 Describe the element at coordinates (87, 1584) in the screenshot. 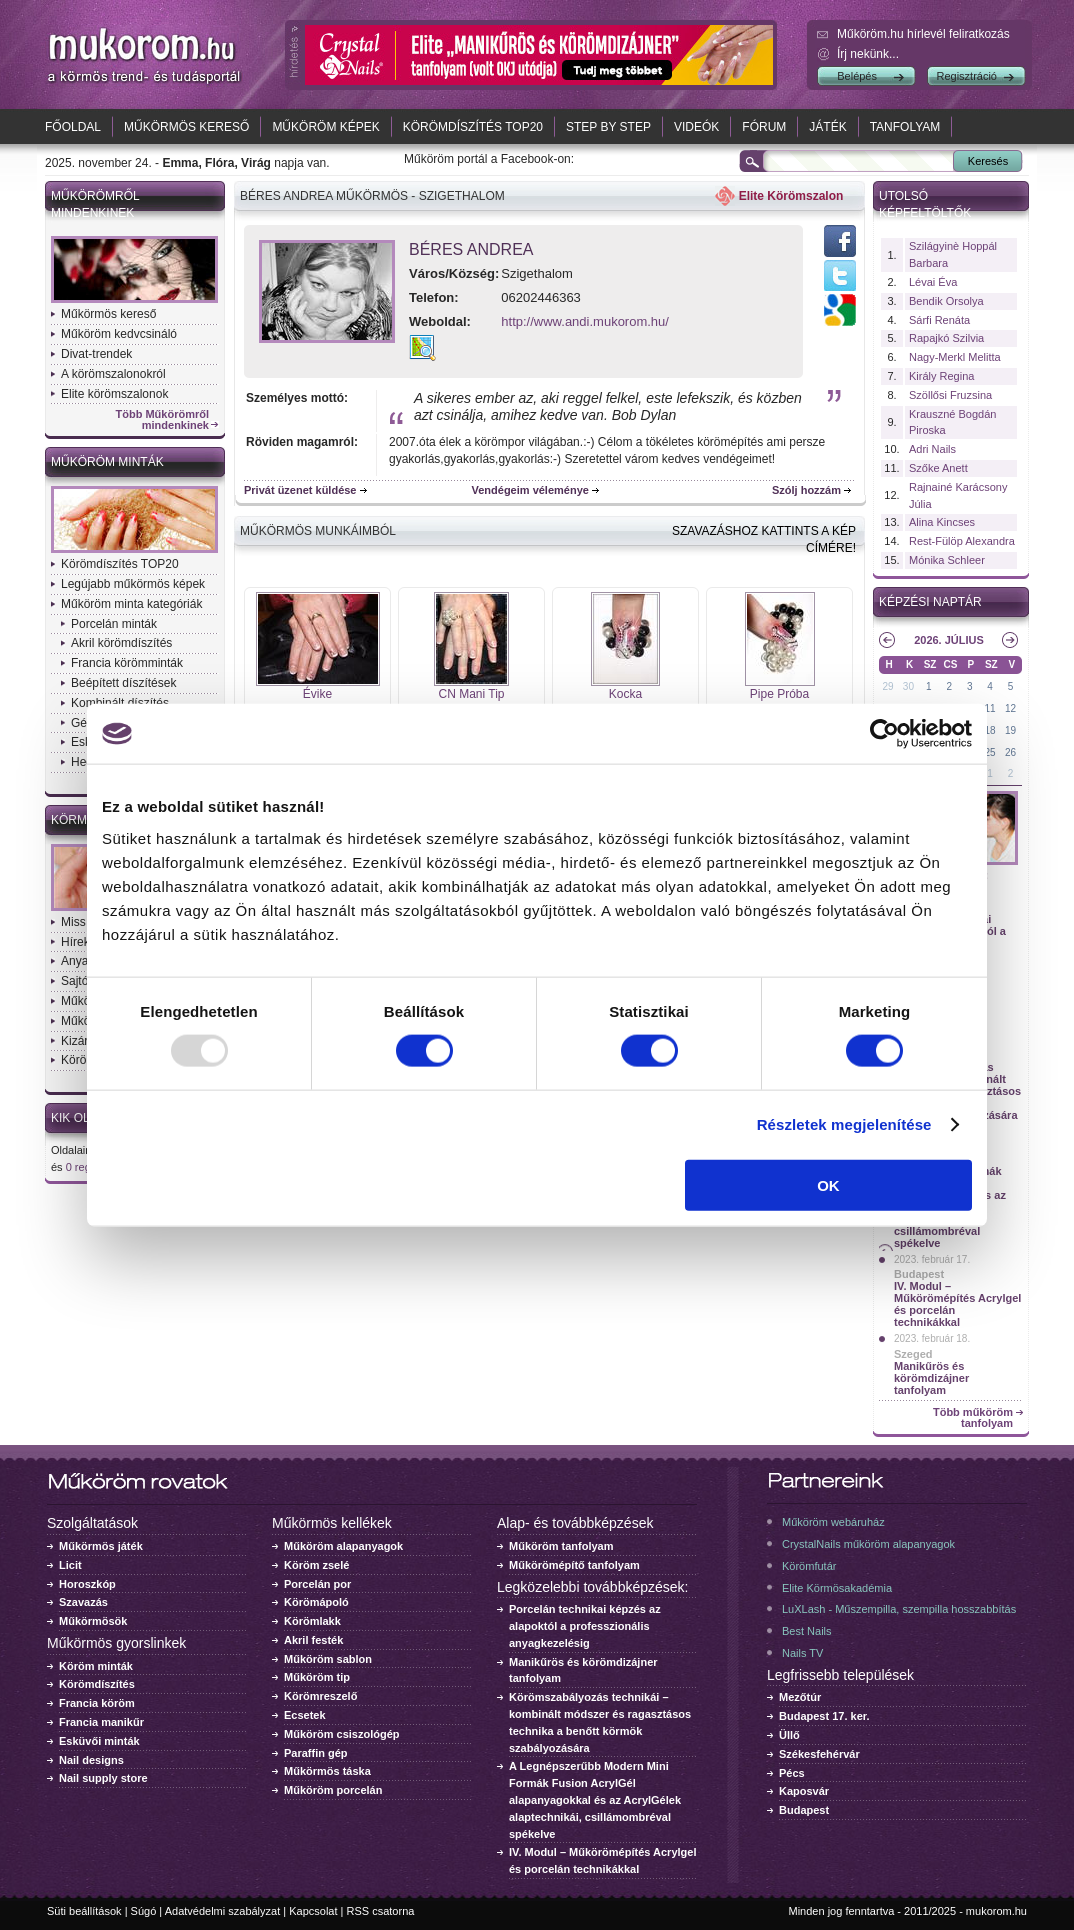

I see `Horoszkóp` at that location.